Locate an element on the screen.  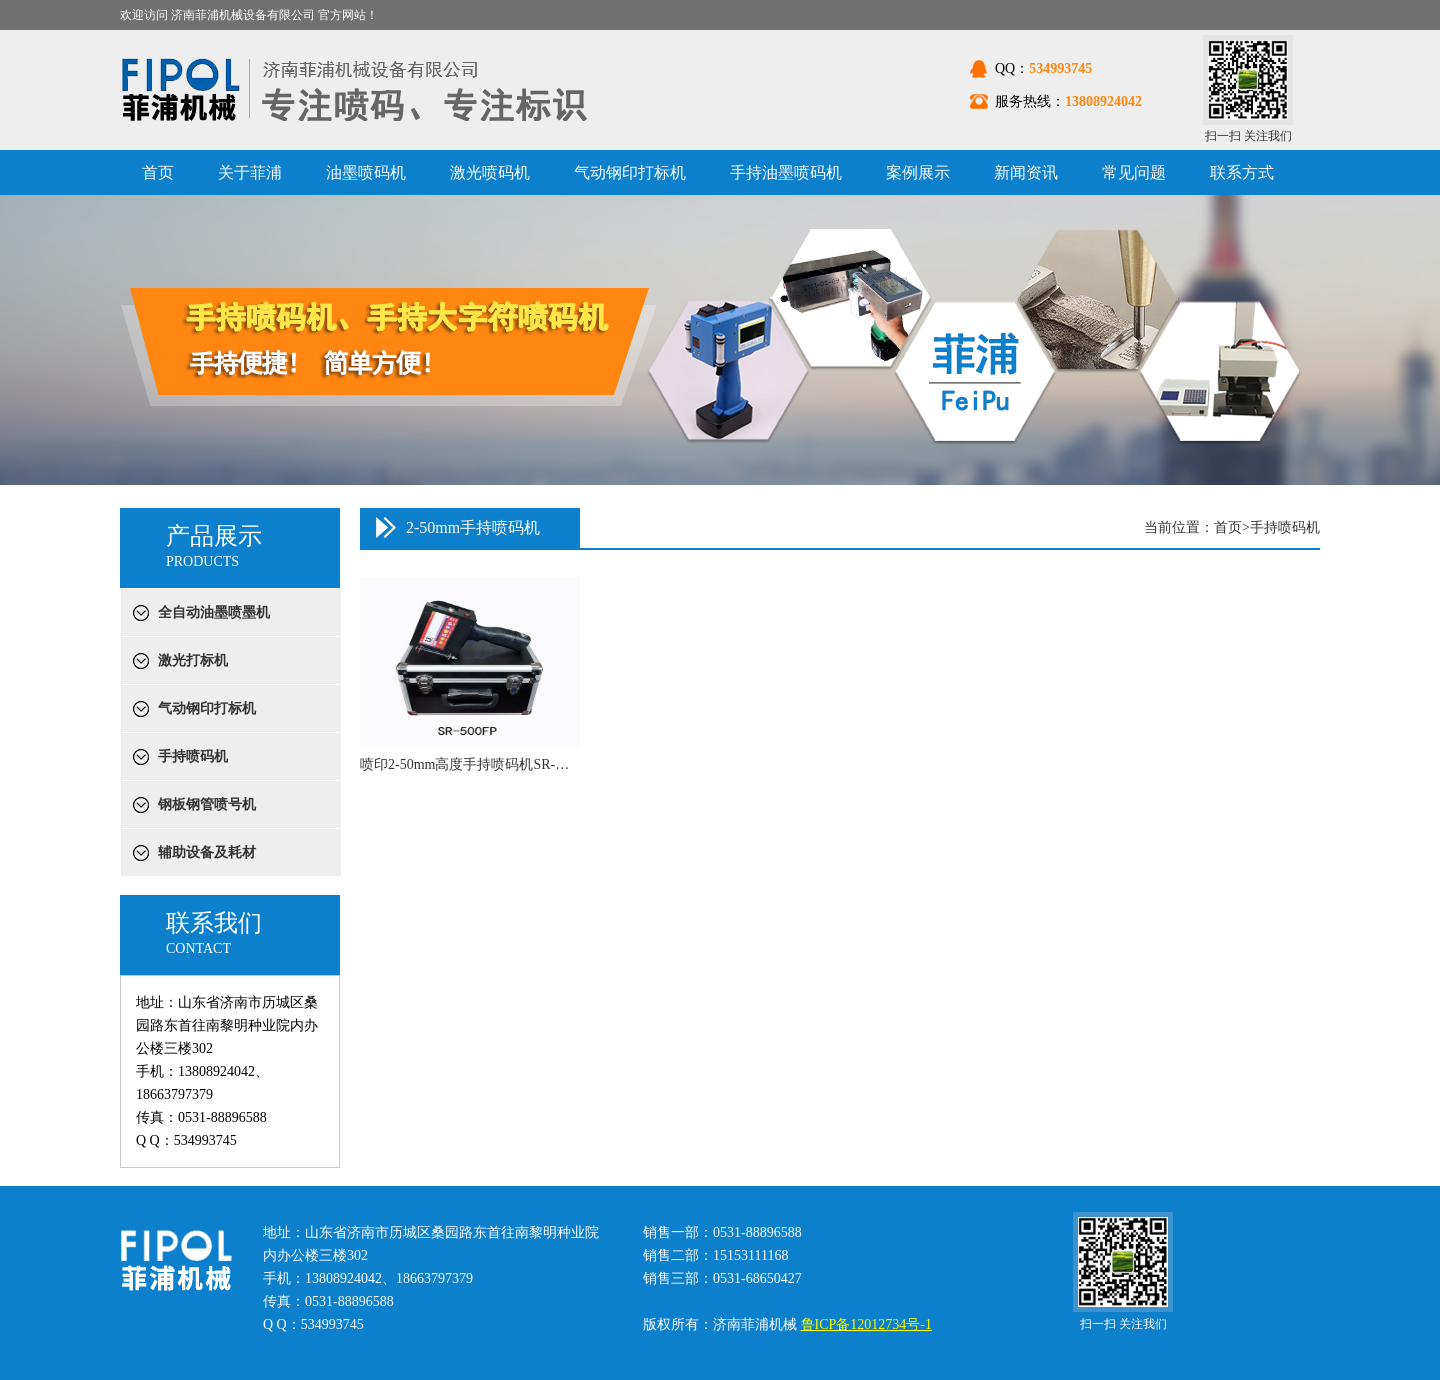
案例展示 is located at coordinates (918, 172).